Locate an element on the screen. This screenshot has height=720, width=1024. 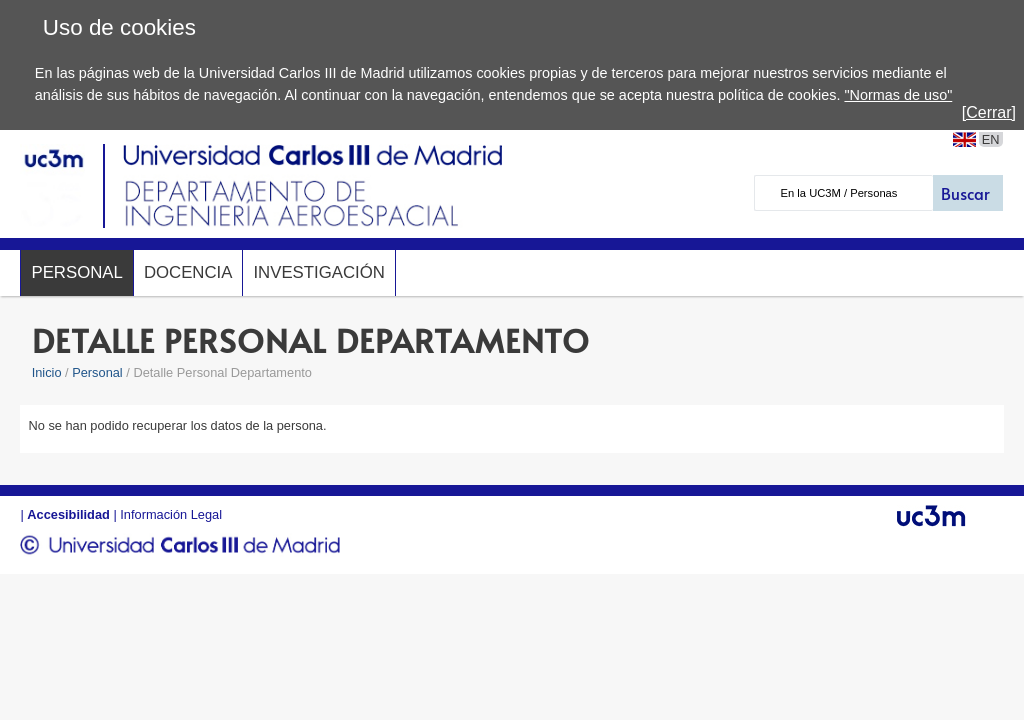
Docencia is located at coordinates (188, 272).